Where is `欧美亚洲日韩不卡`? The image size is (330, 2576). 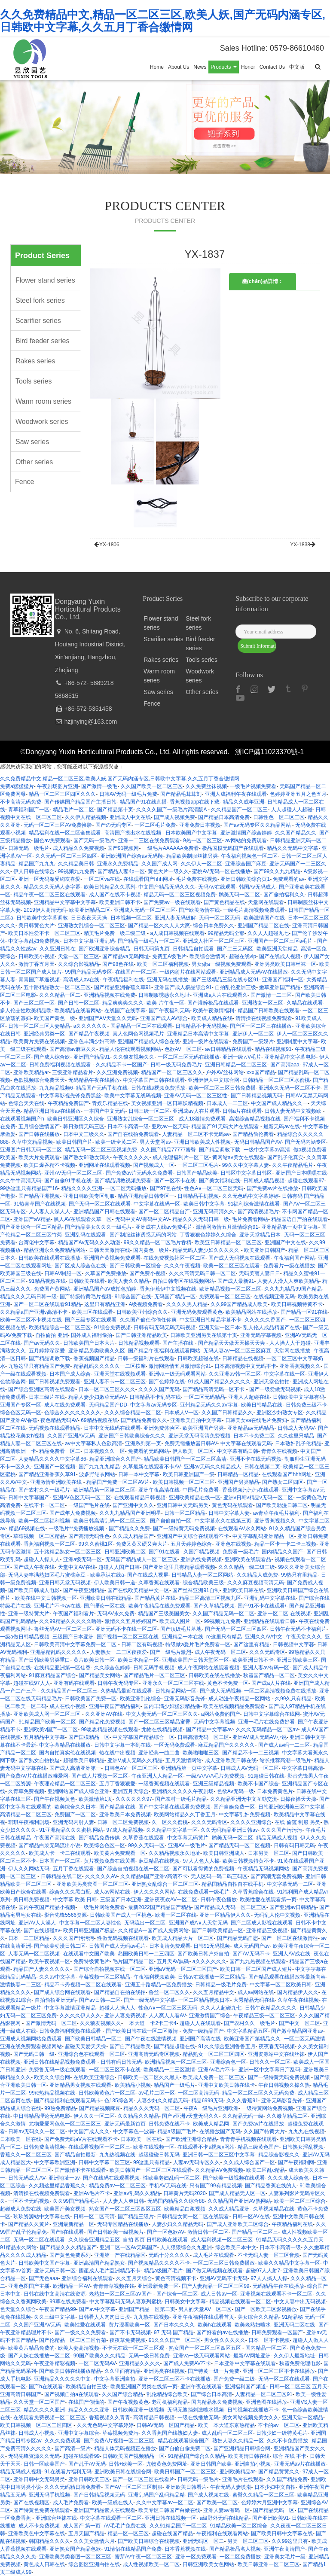
欧美亚洲日韩不卡 is located at coordinates (120, 902).